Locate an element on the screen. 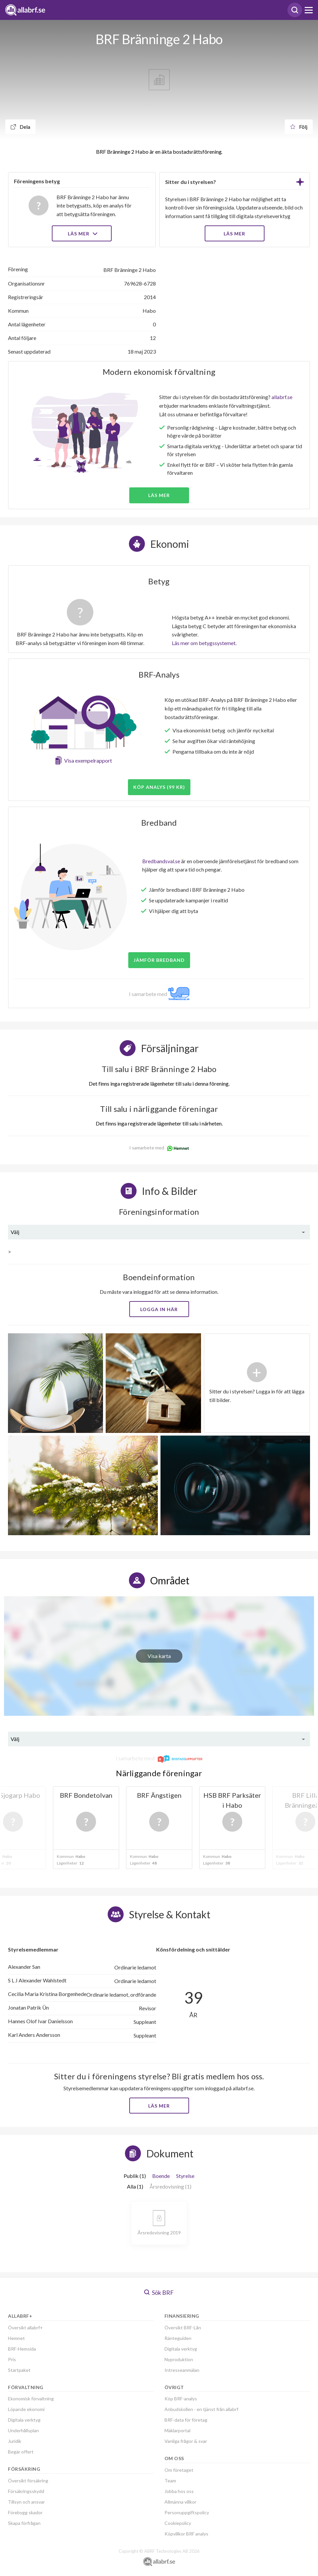 This screenshot has height=2576, width=318. Köp analys (99 kr) is located at coordinates (159, 787).